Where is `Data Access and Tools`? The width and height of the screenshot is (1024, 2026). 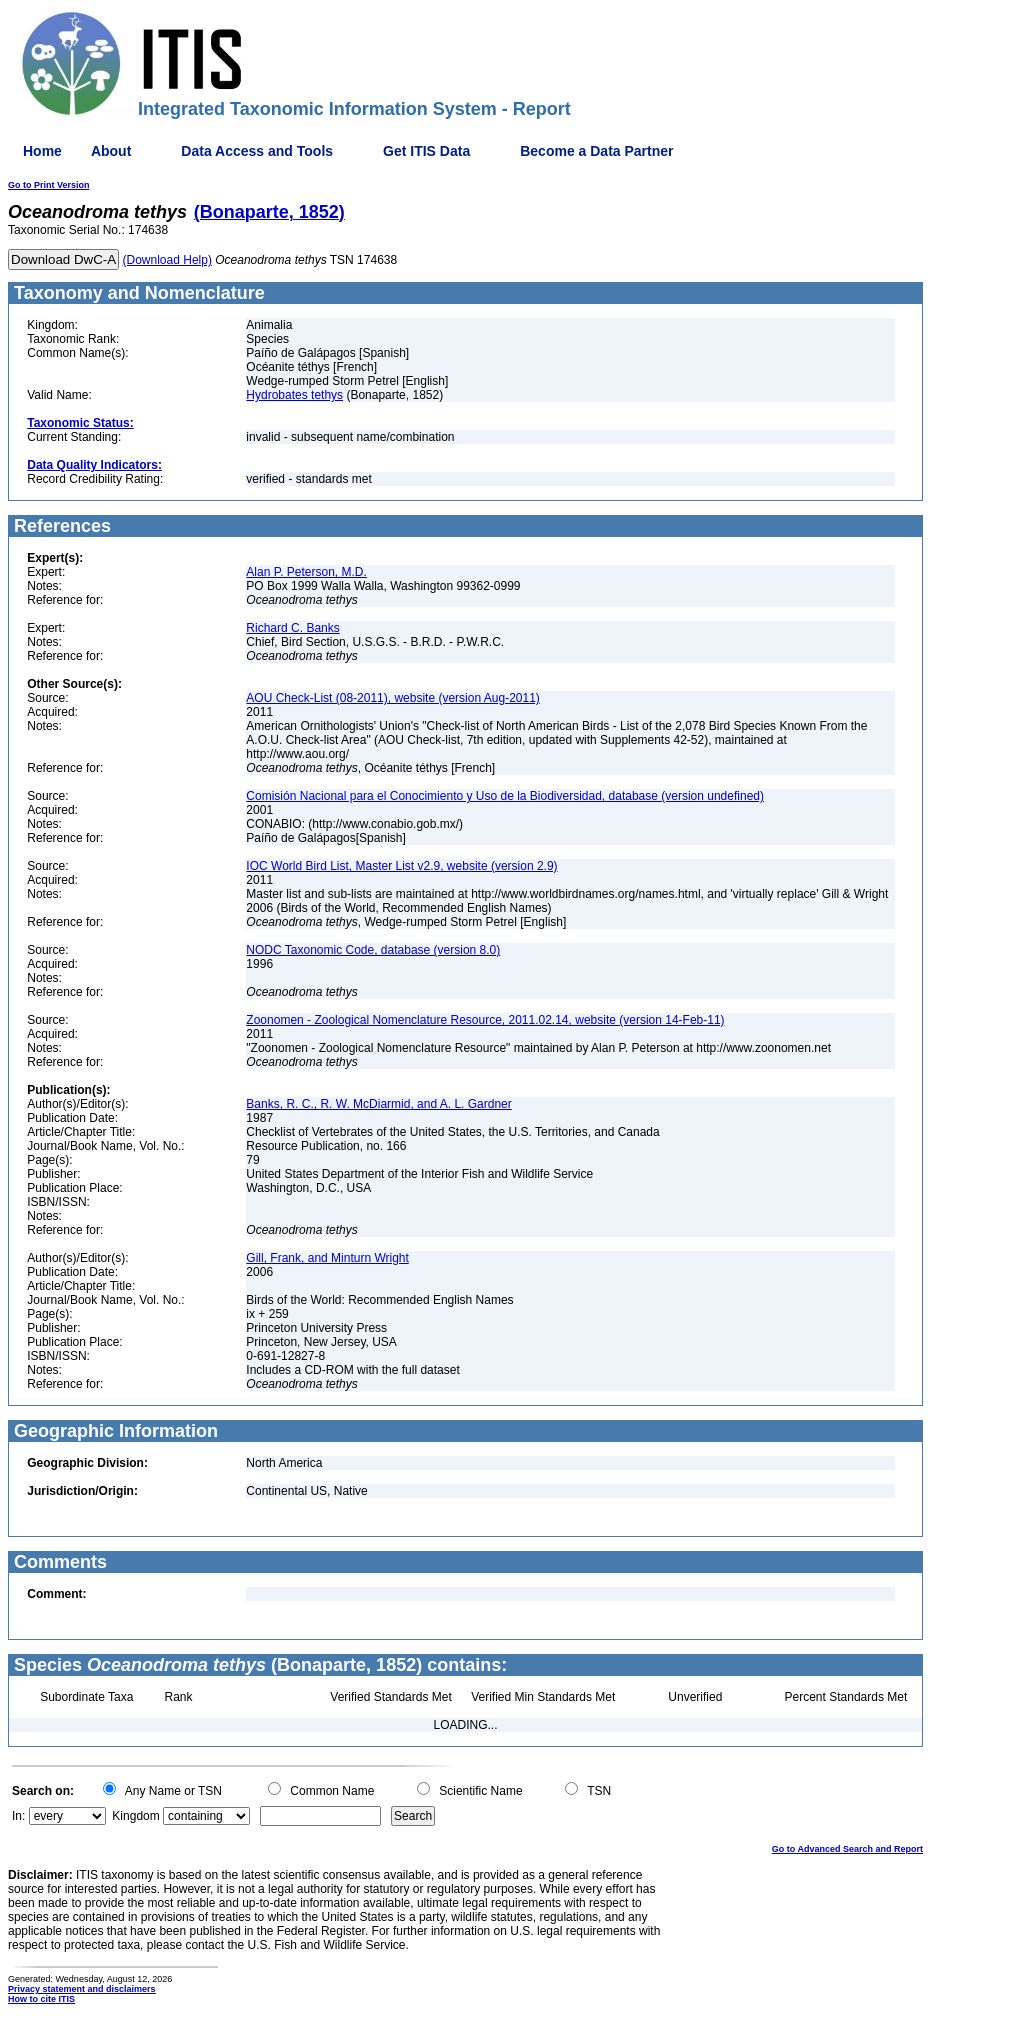 Data Access and Tools is located at coordinates (257, 151).